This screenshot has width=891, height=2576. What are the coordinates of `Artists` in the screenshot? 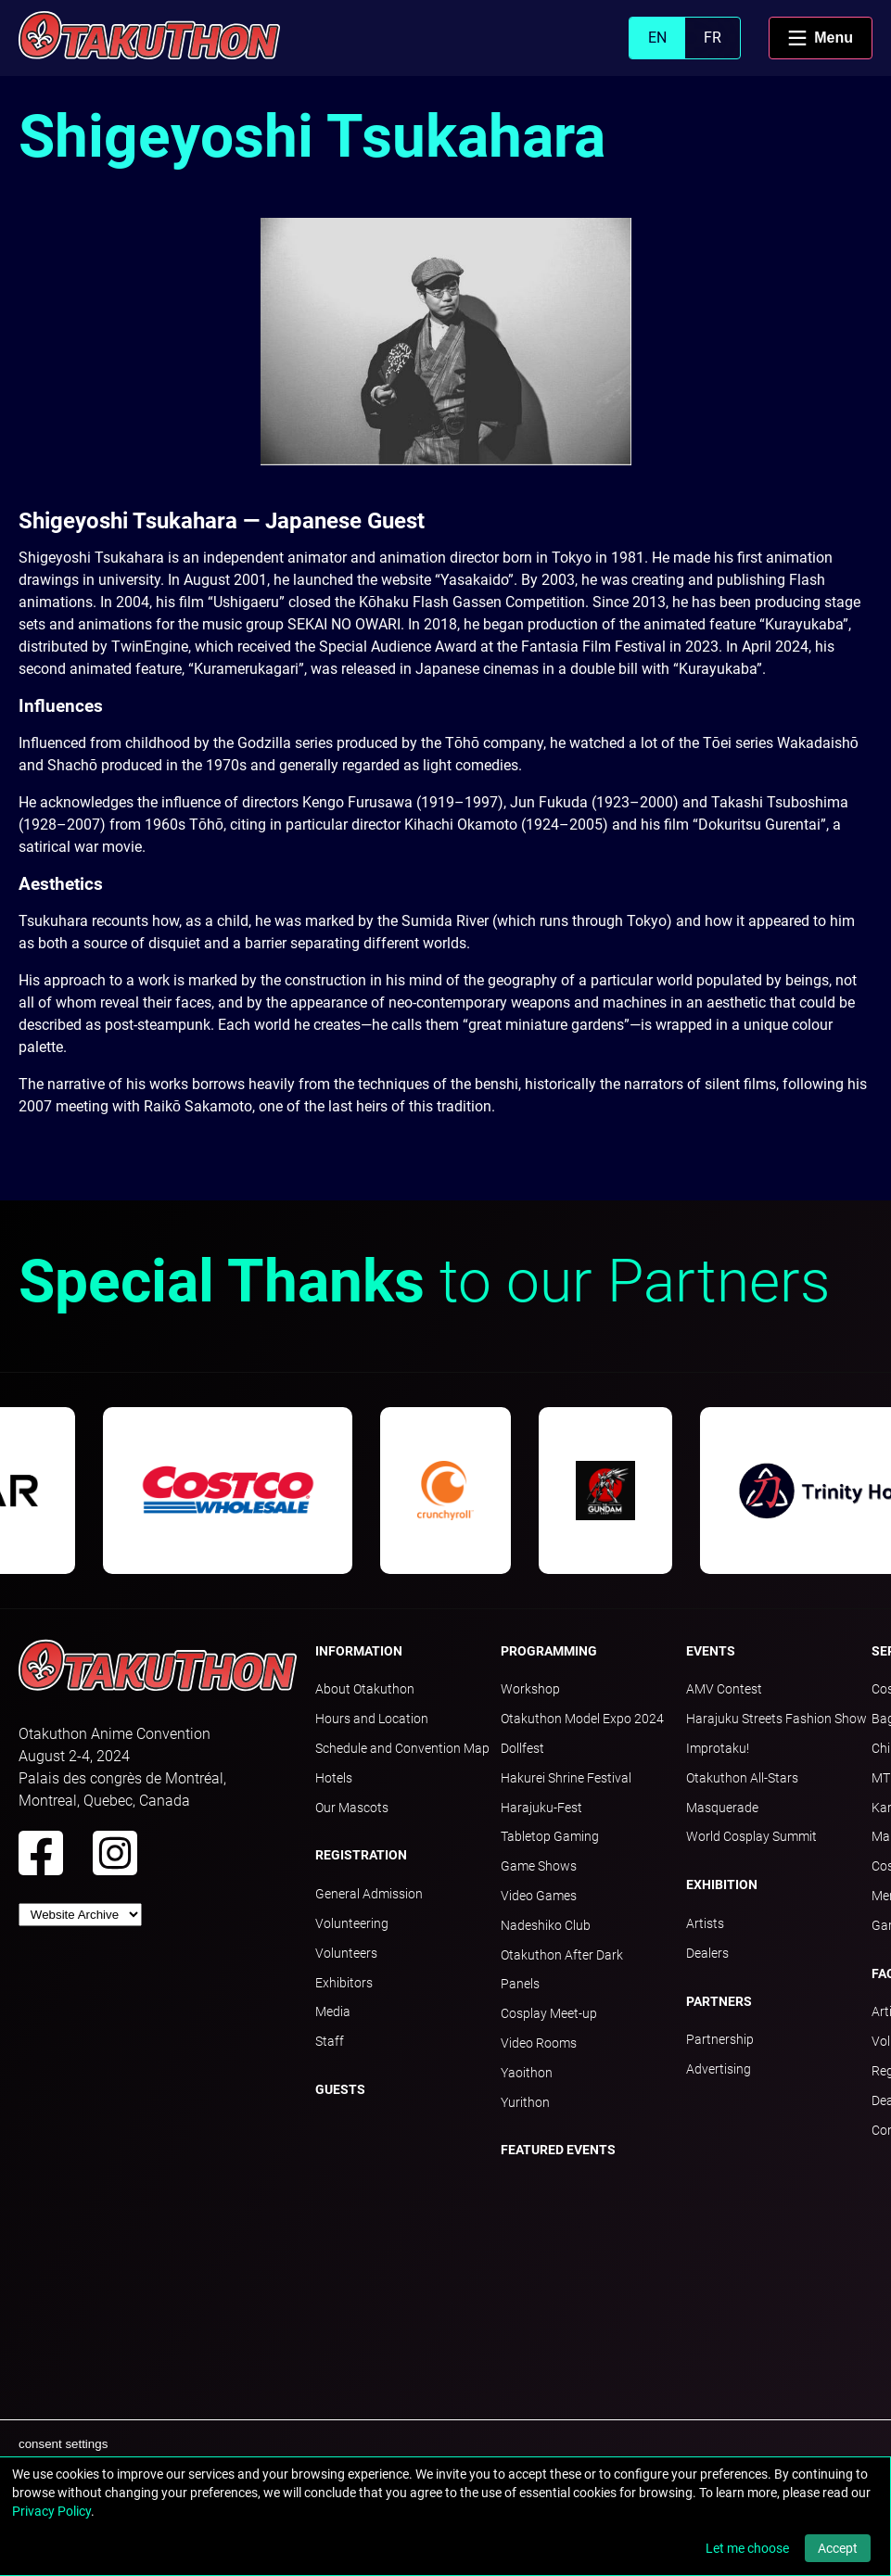 It's located at (705, 1923).